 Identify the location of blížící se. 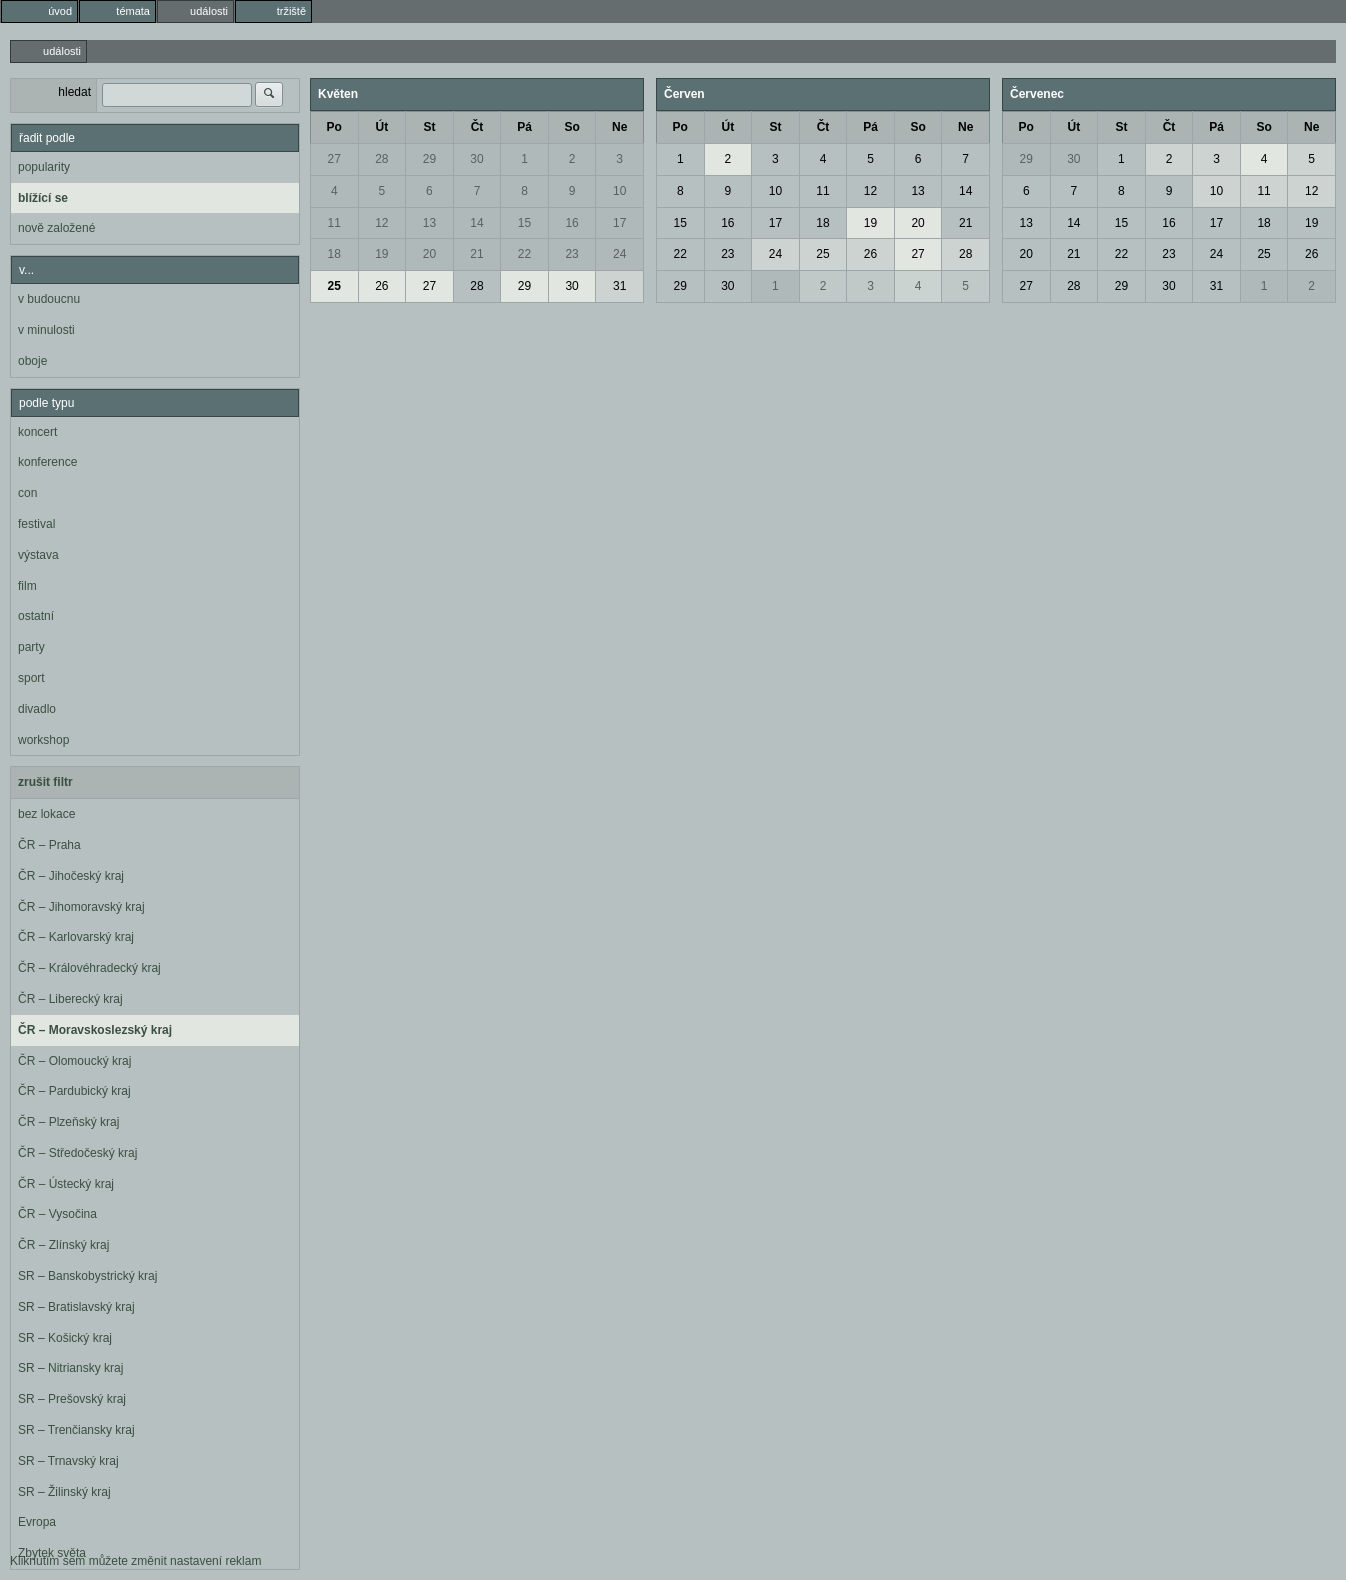
(43, 198).